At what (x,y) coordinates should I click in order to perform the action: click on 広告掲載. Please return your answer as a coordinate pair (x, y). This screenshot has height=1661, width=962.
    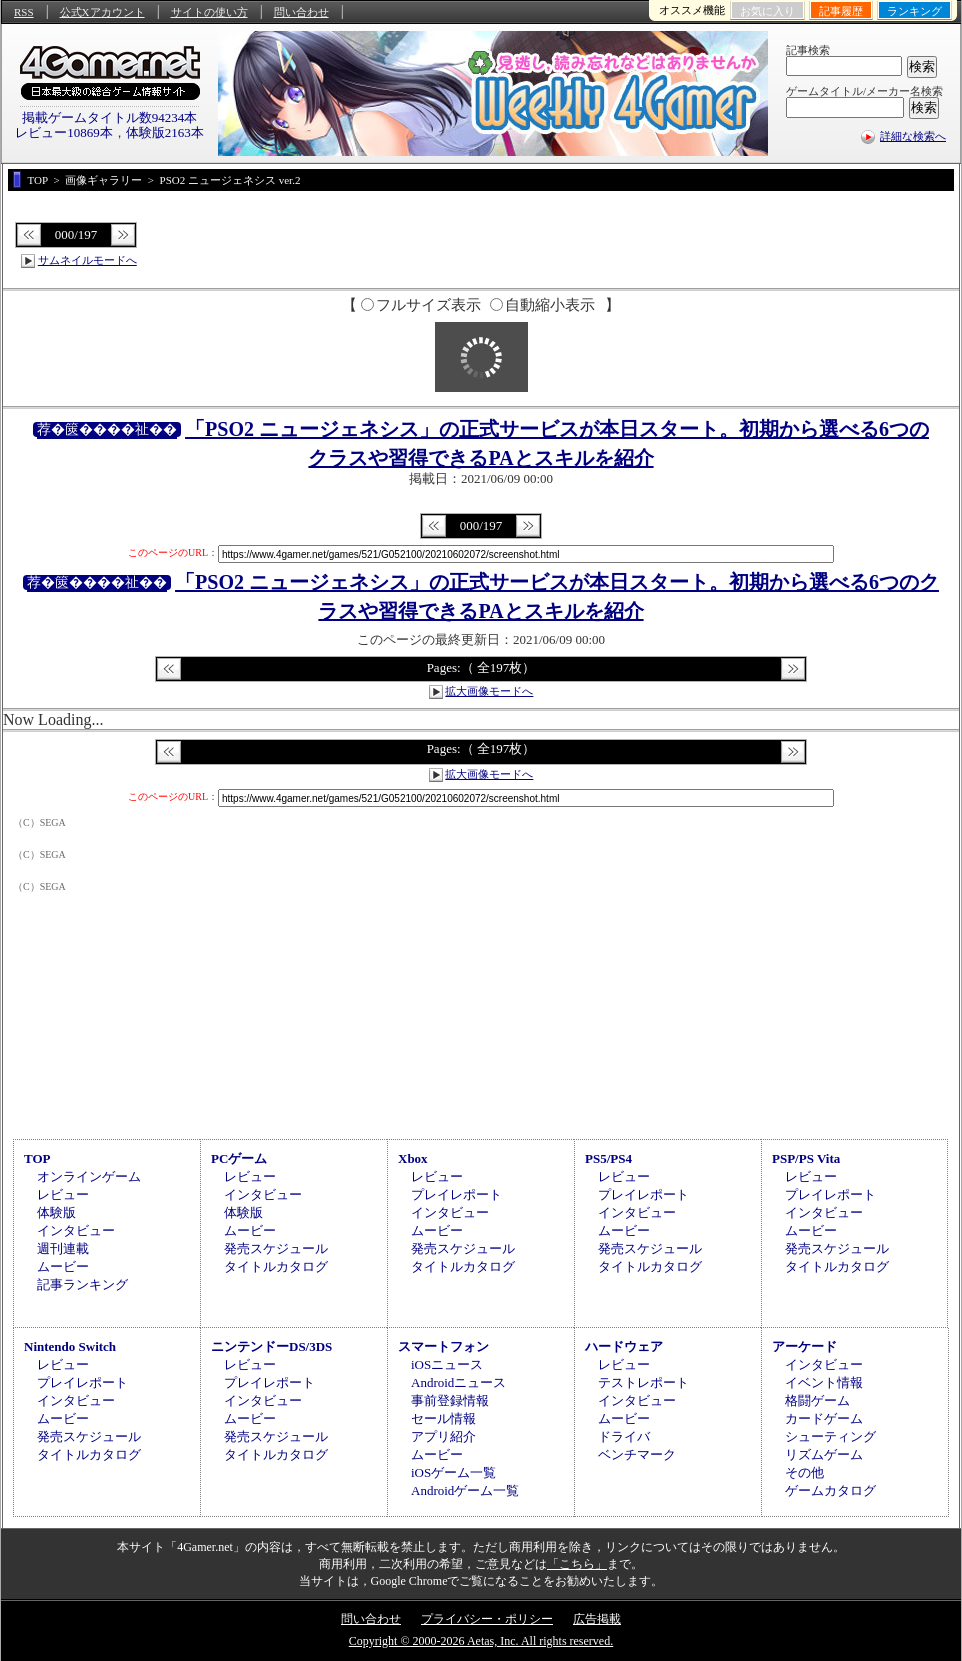
    Looking at the image, I should click on (597, 1619).